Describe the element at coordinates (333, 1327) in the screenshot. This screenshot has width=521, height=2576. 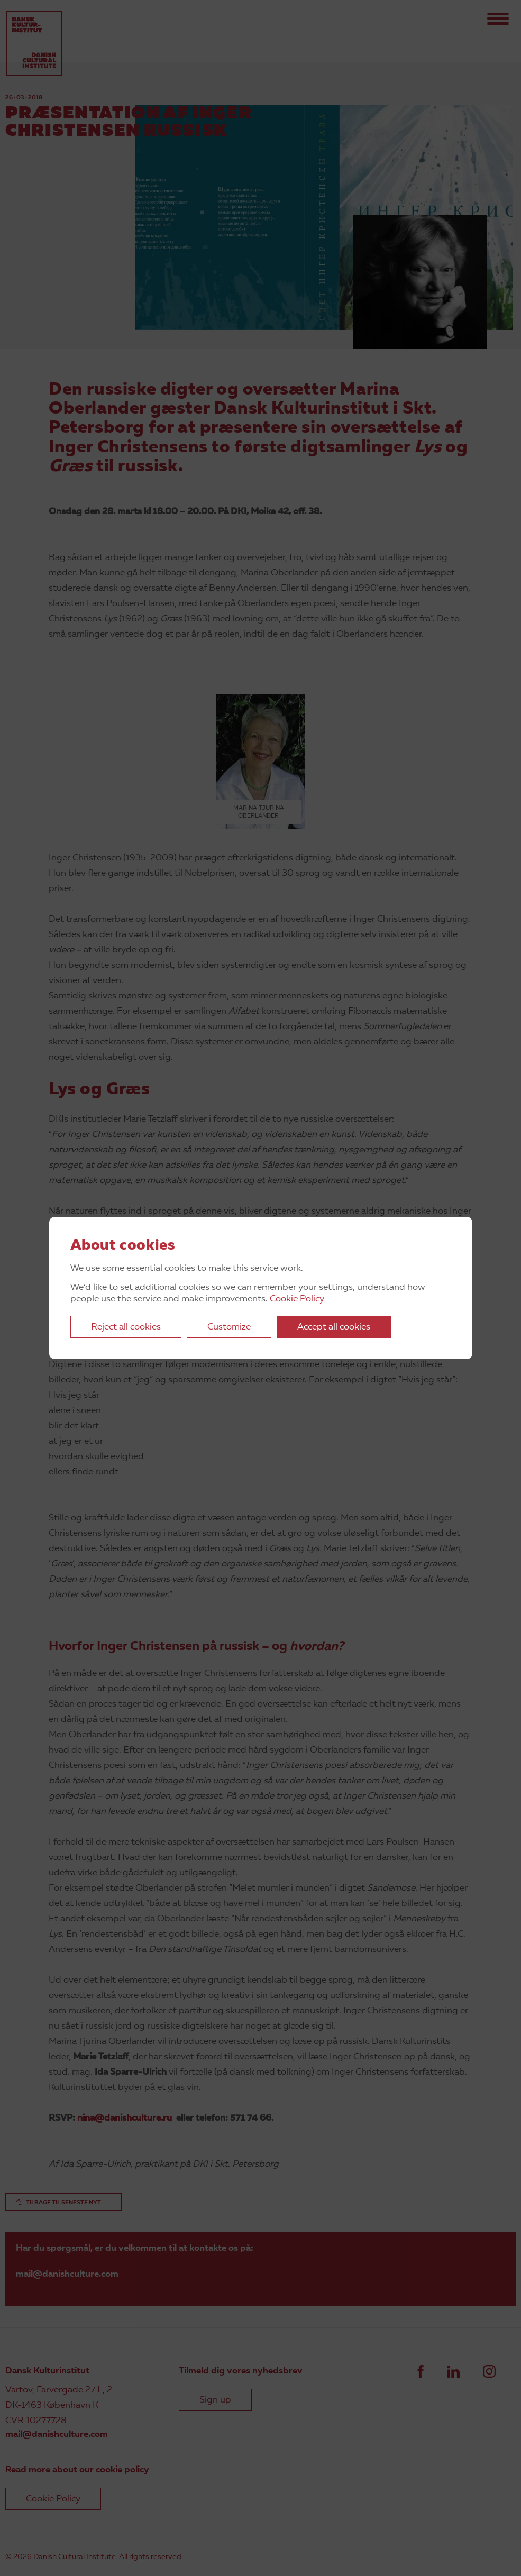
I see `Accept all cookies` at that location.